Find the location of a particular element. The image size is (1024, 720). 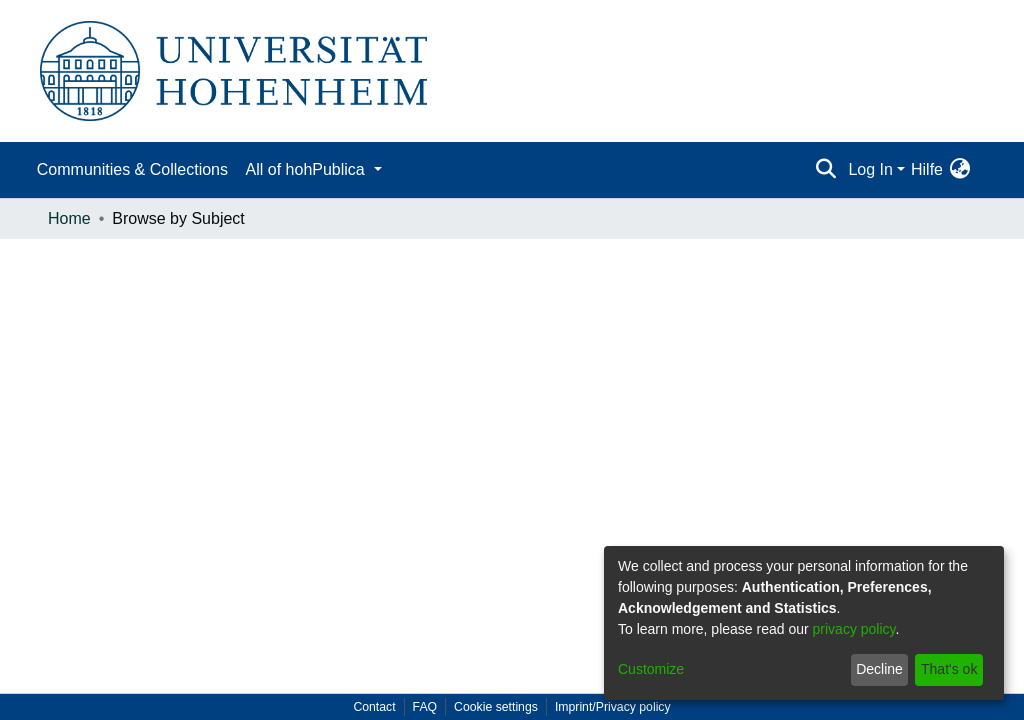

[menuitem] is located at coordinates (959, 170).